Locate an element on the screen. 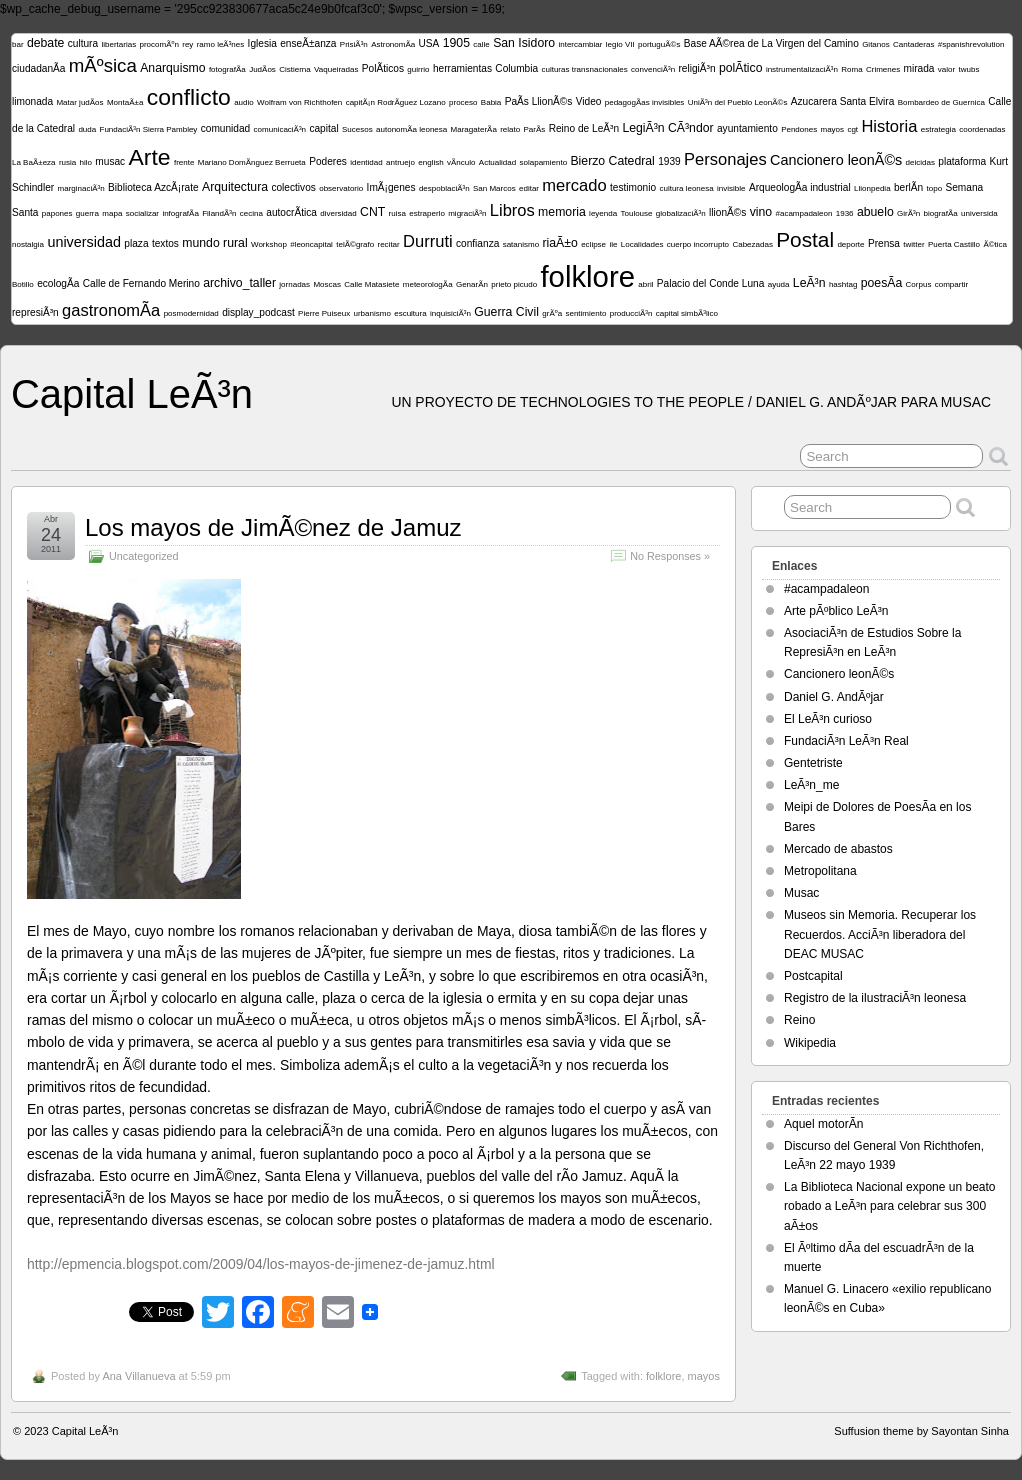  Toulouse is located at coordinates (636, 213).